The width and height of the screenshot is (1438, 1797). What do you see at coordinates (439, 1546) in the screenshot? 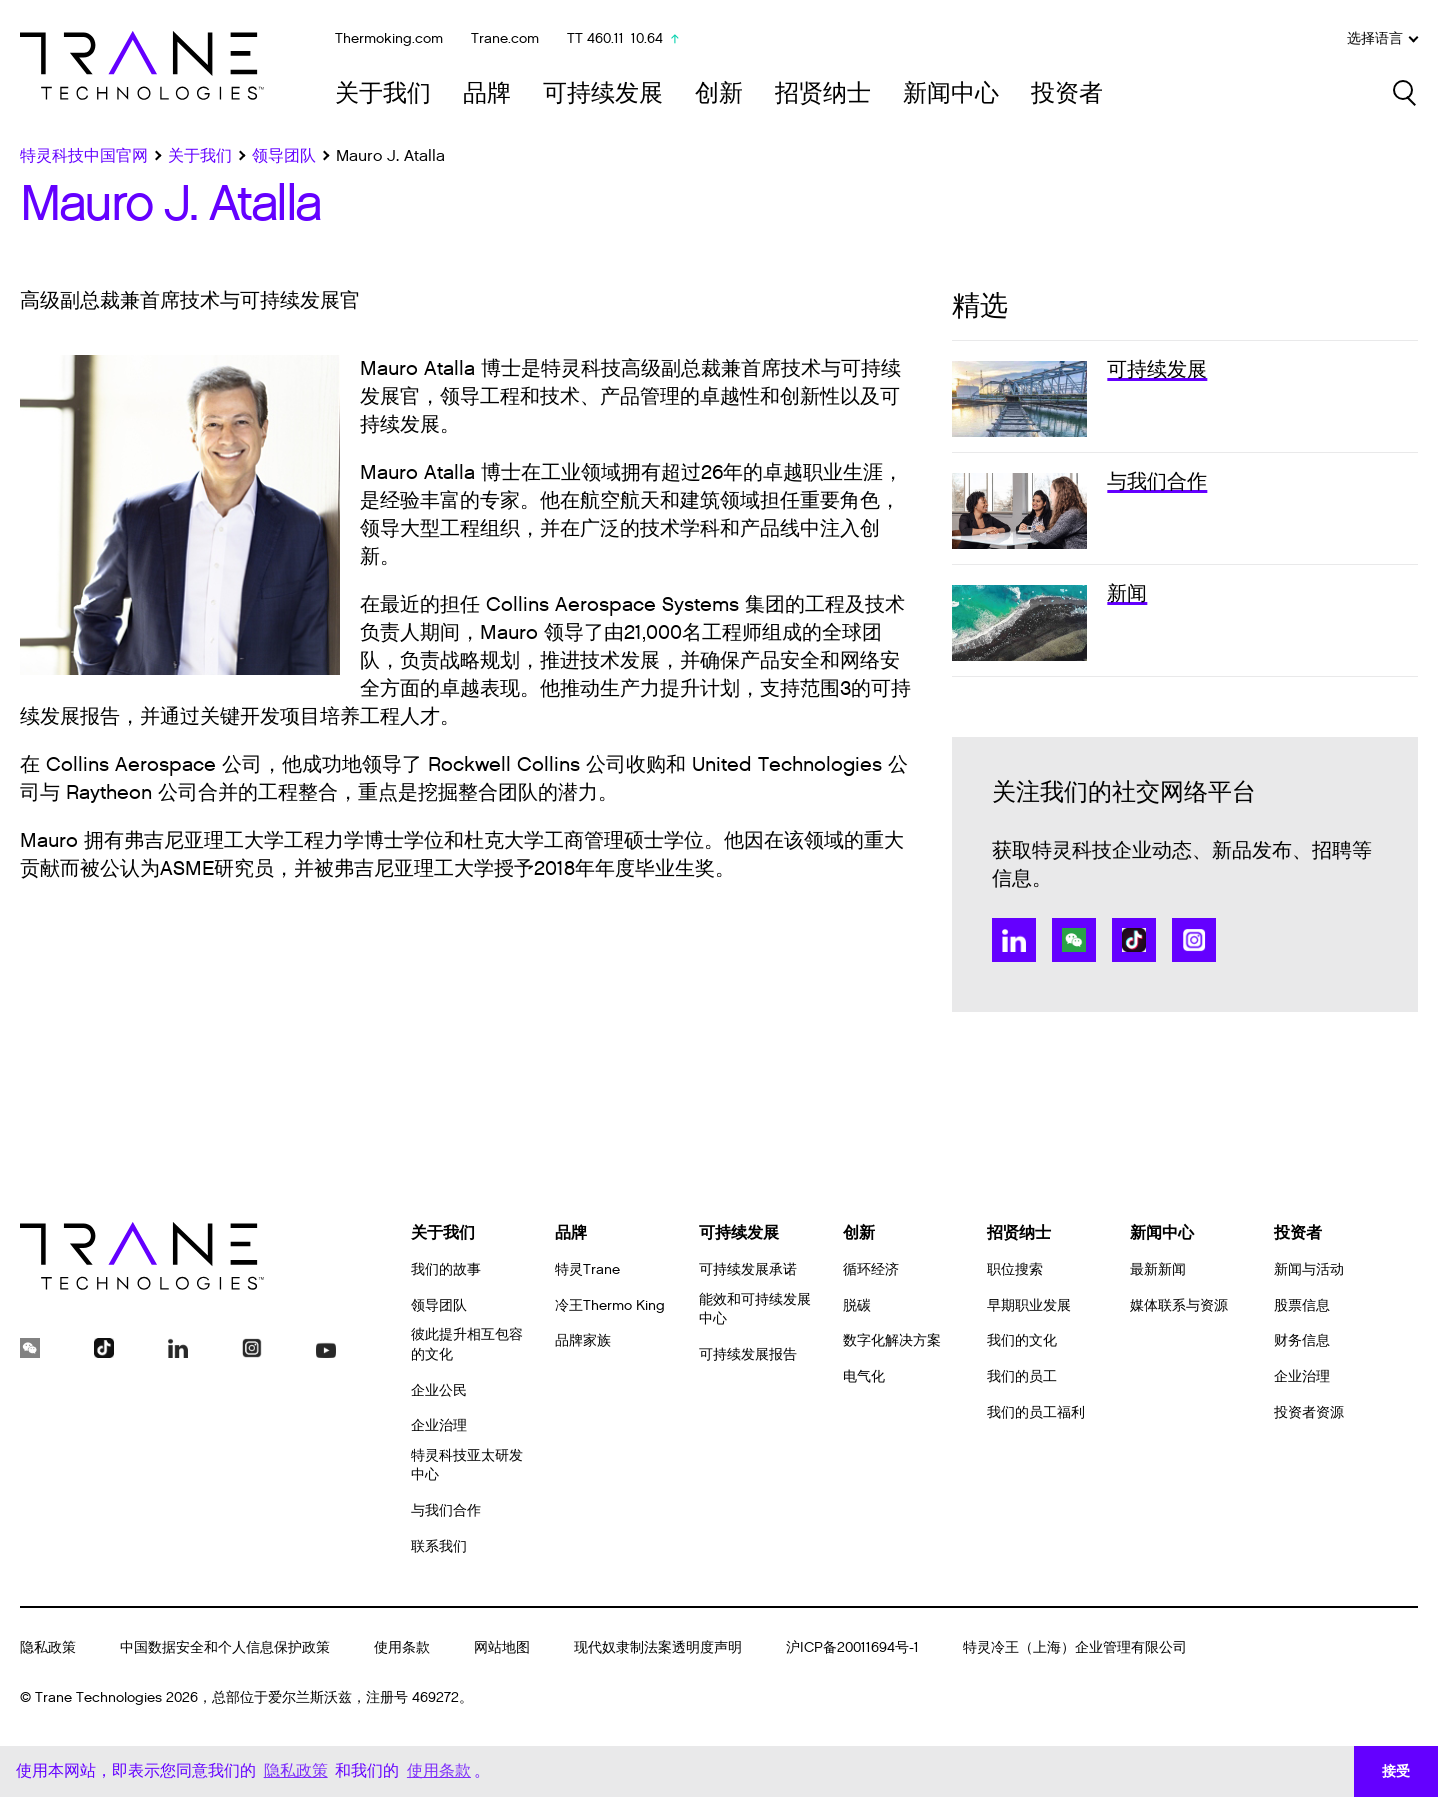
I see `联系我们` at bounding box center [439, 1546].